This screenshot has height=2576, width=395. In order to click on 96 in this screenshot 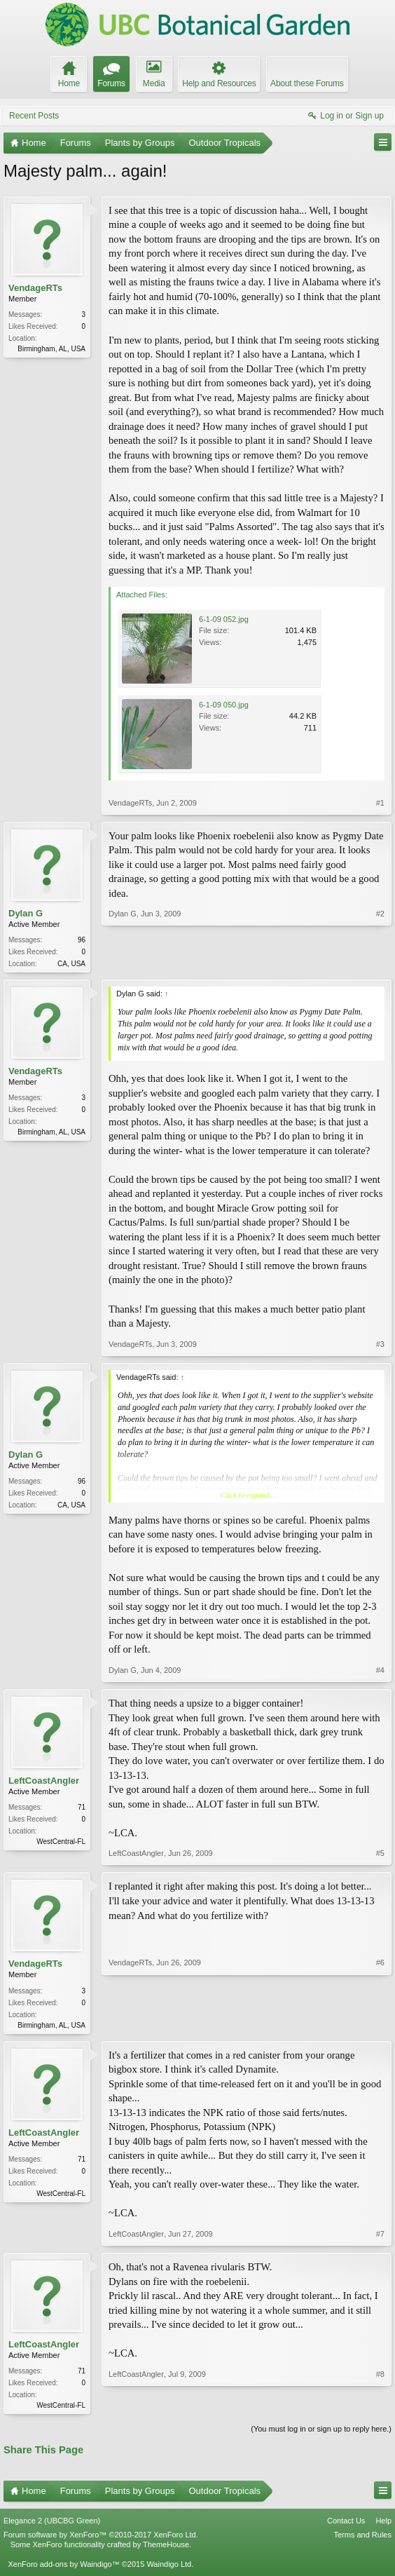, I will do `click(81, 940)`.